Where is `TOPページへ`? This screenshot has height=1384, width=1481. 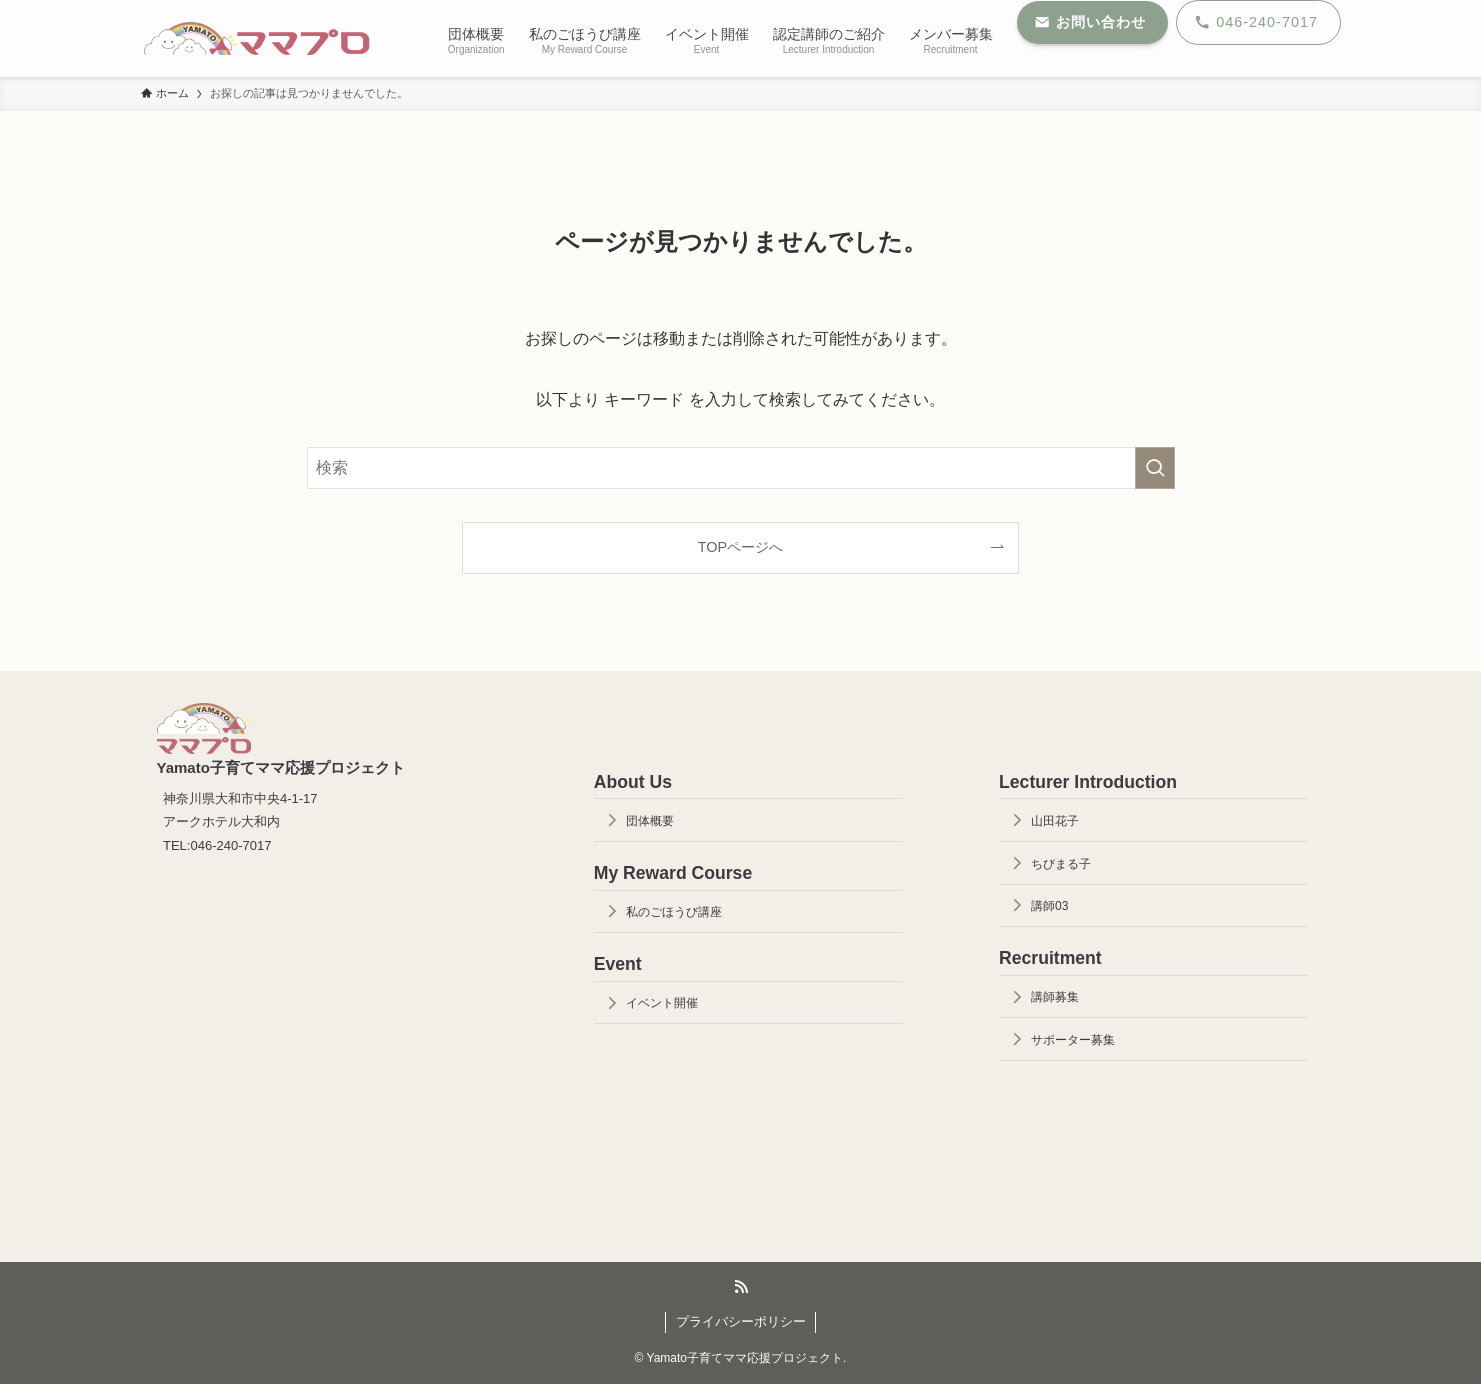 TOPページへ is located at coordinates (740, 547).